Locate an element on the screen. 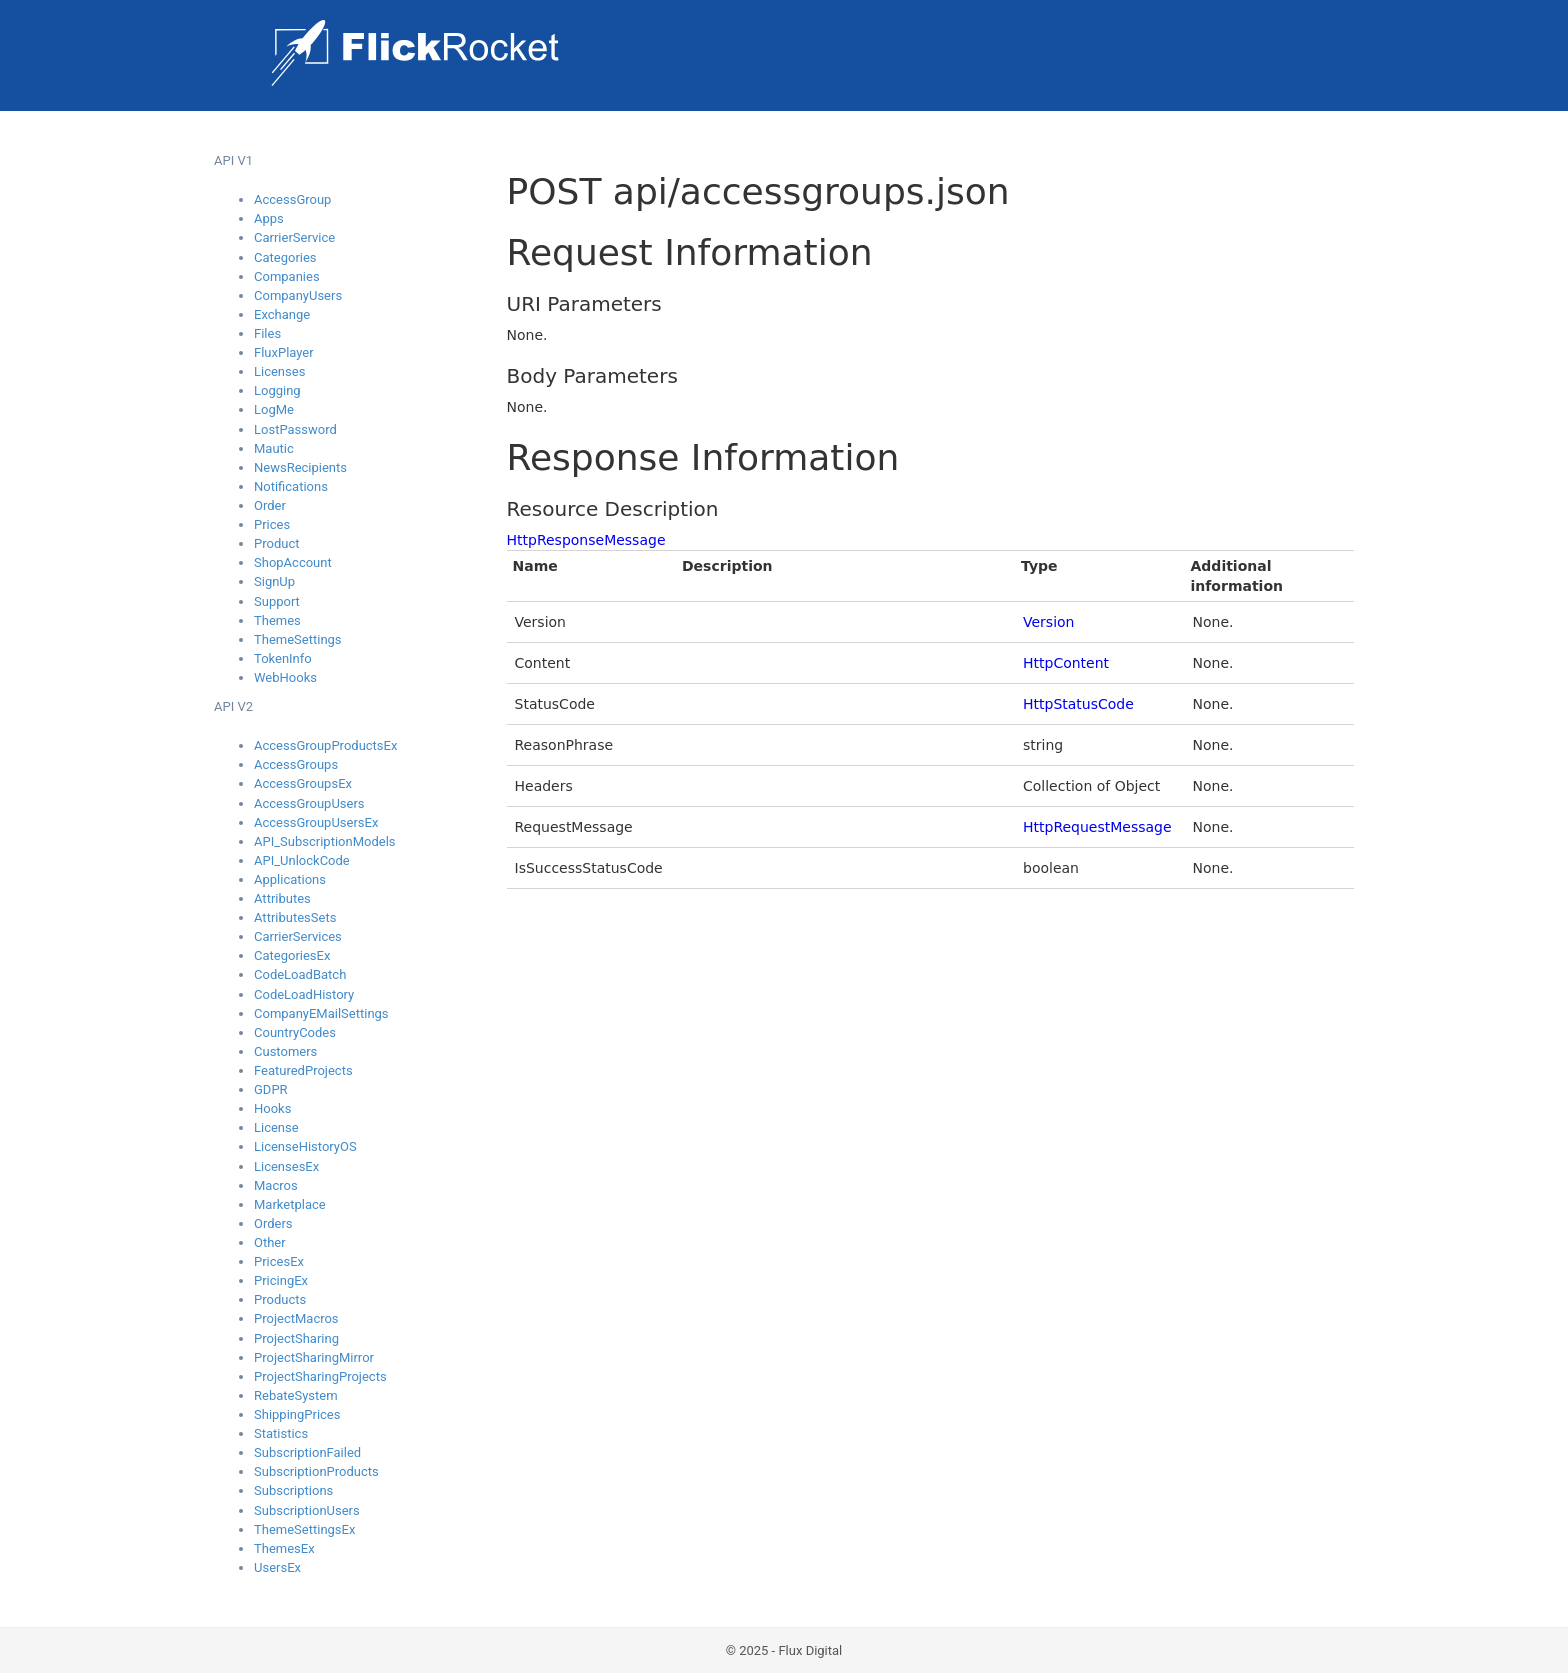  TokenInfo is located at coordinates (283, 658).